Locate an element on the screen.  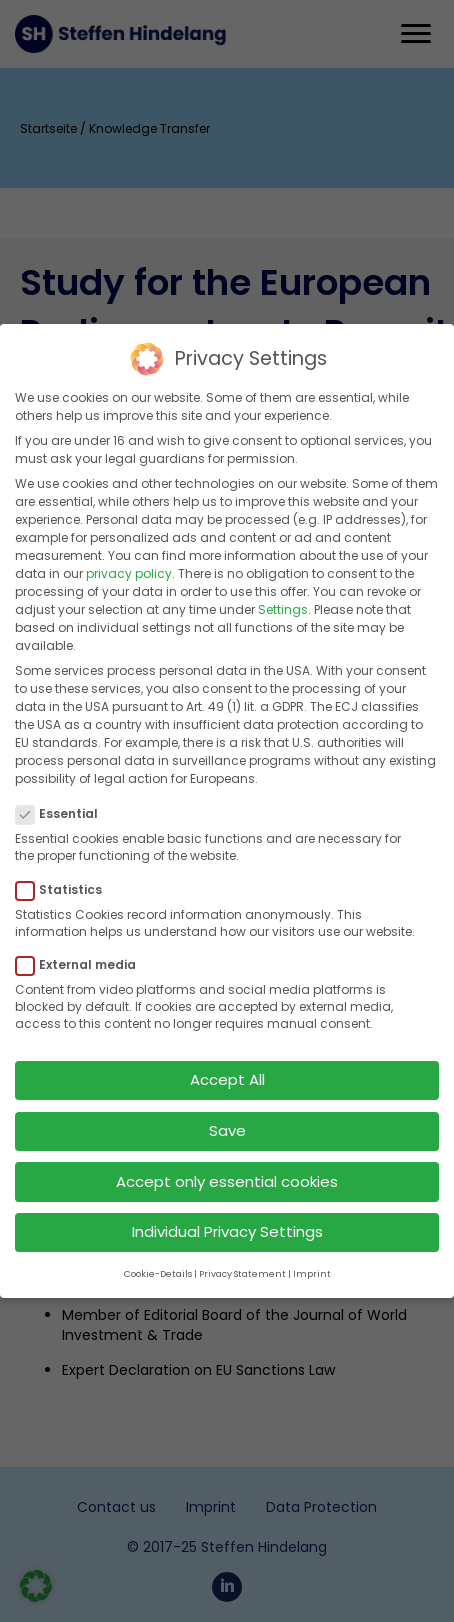
Cookie-Details [button] is located at coordinates (158, 1258).